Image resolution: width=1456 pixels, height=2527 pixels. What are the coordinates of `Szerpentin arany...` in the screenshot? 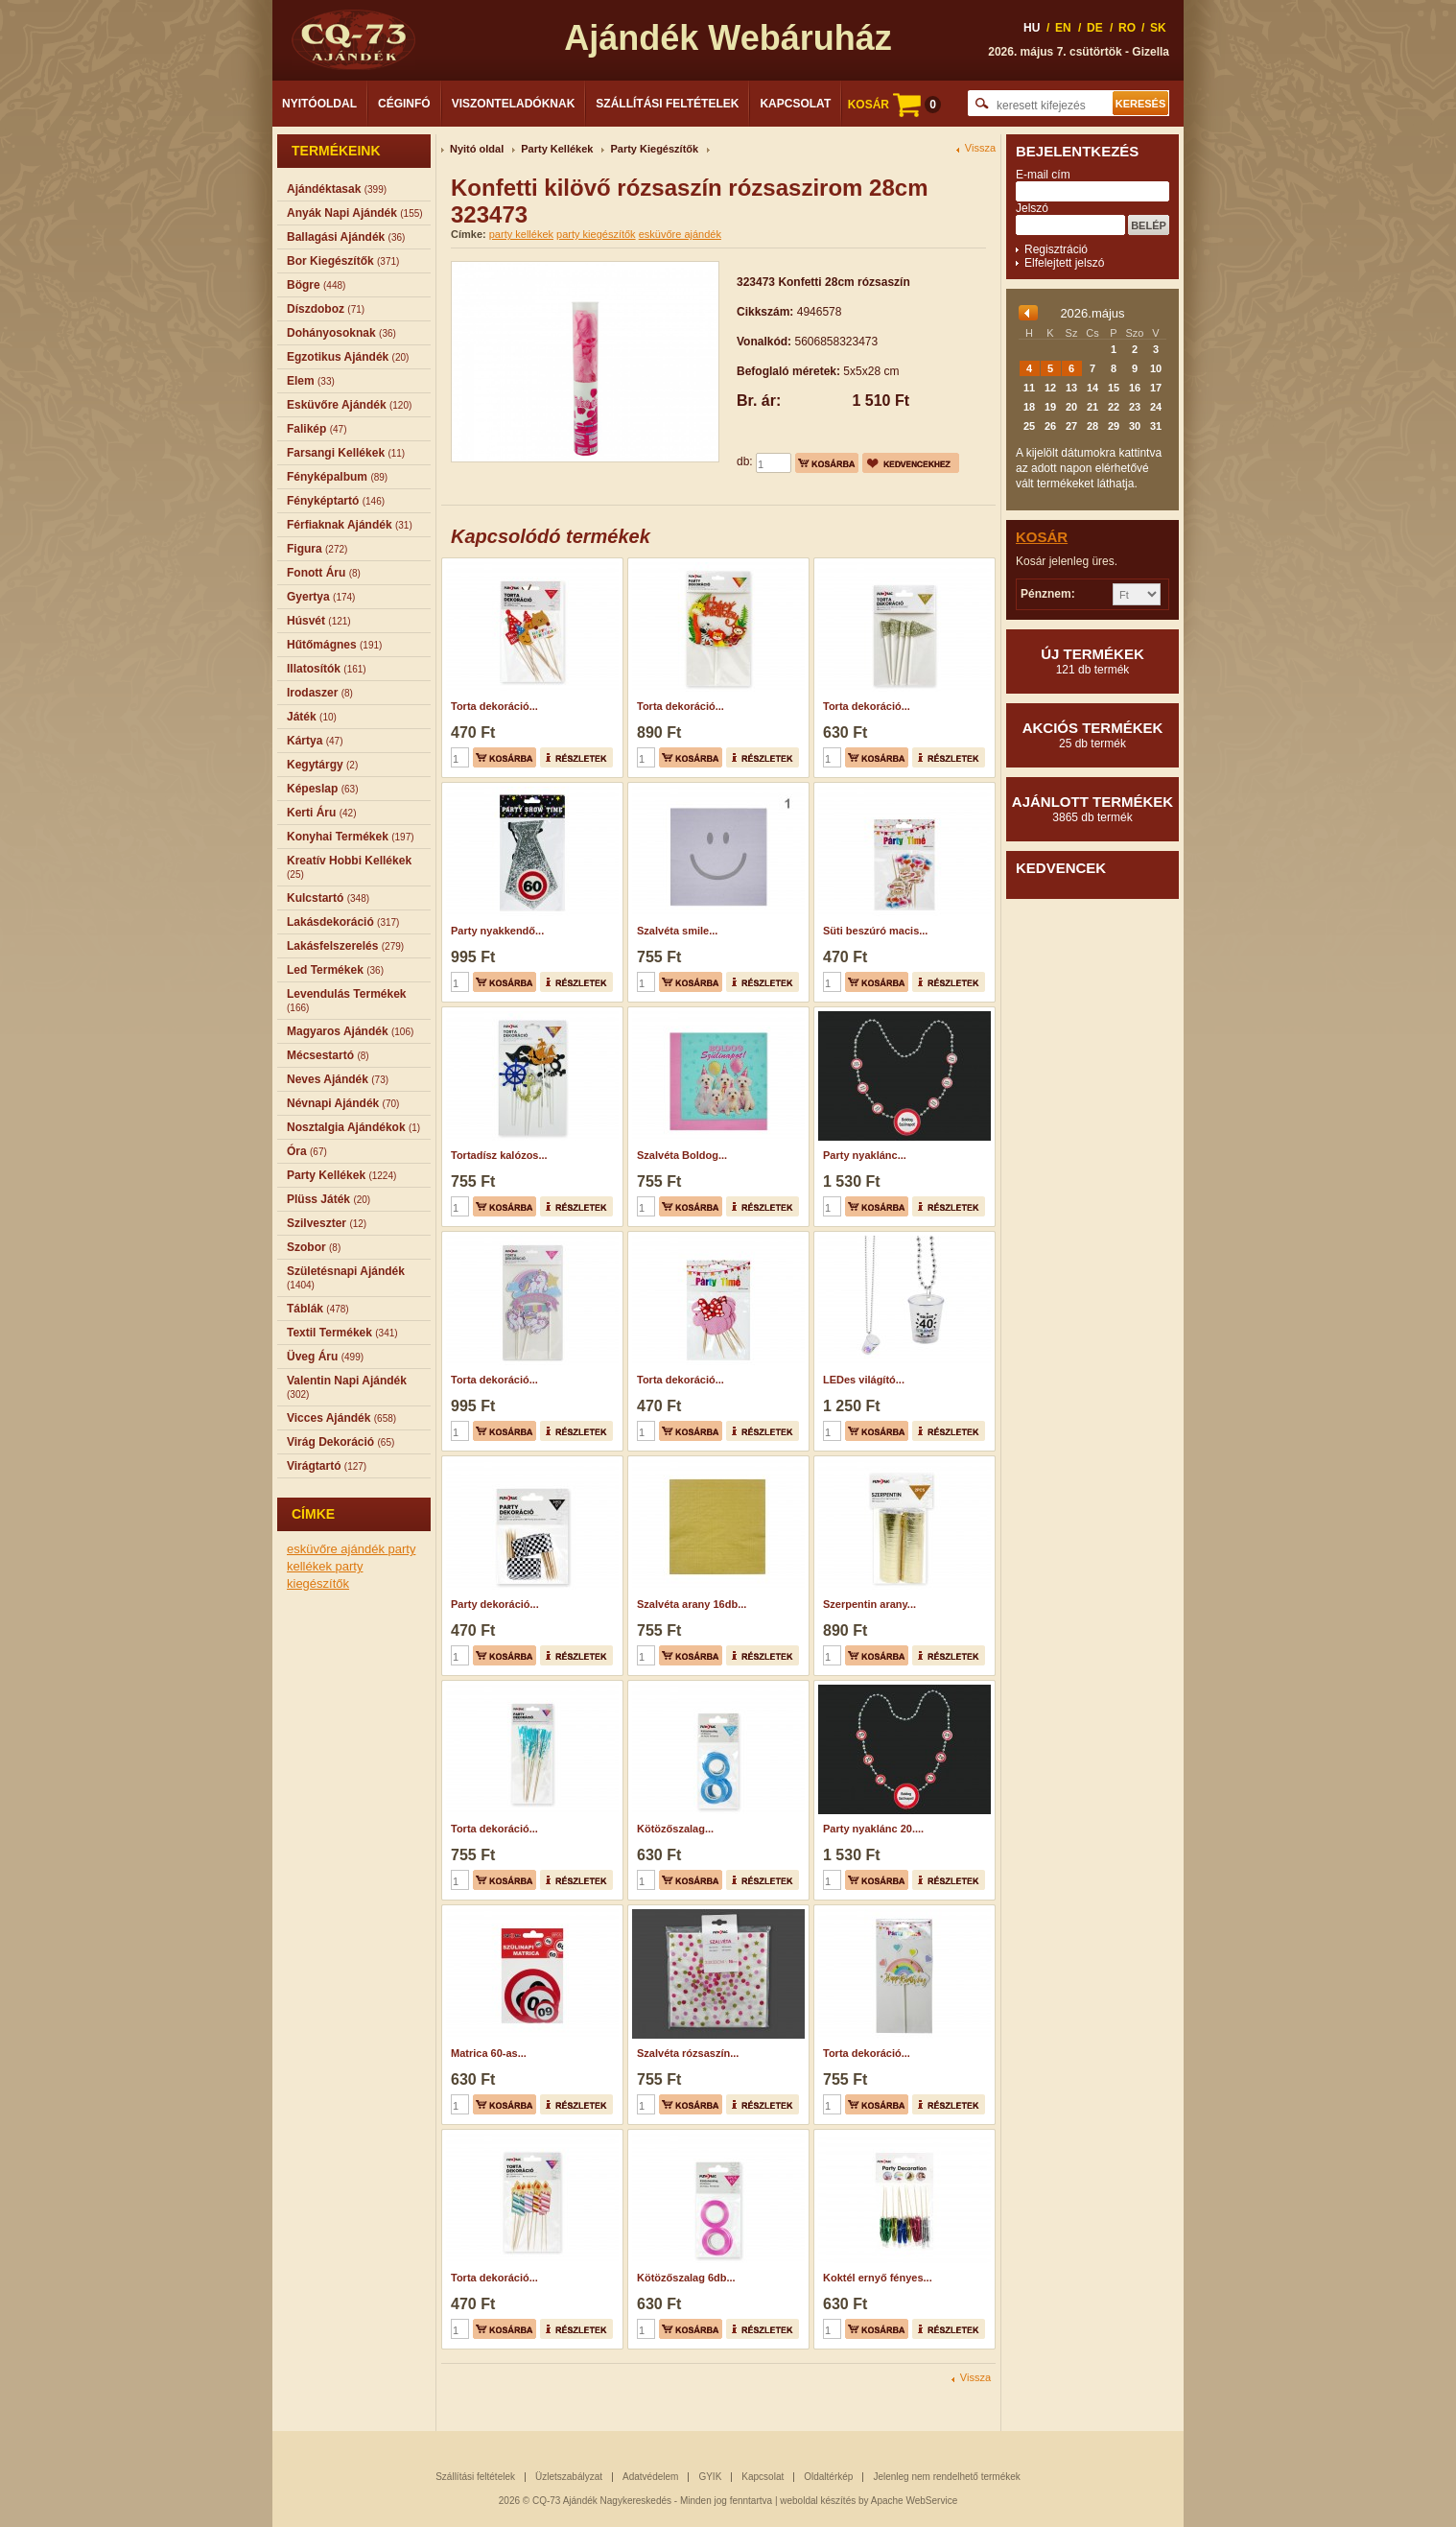 It's located at (869, 1604).